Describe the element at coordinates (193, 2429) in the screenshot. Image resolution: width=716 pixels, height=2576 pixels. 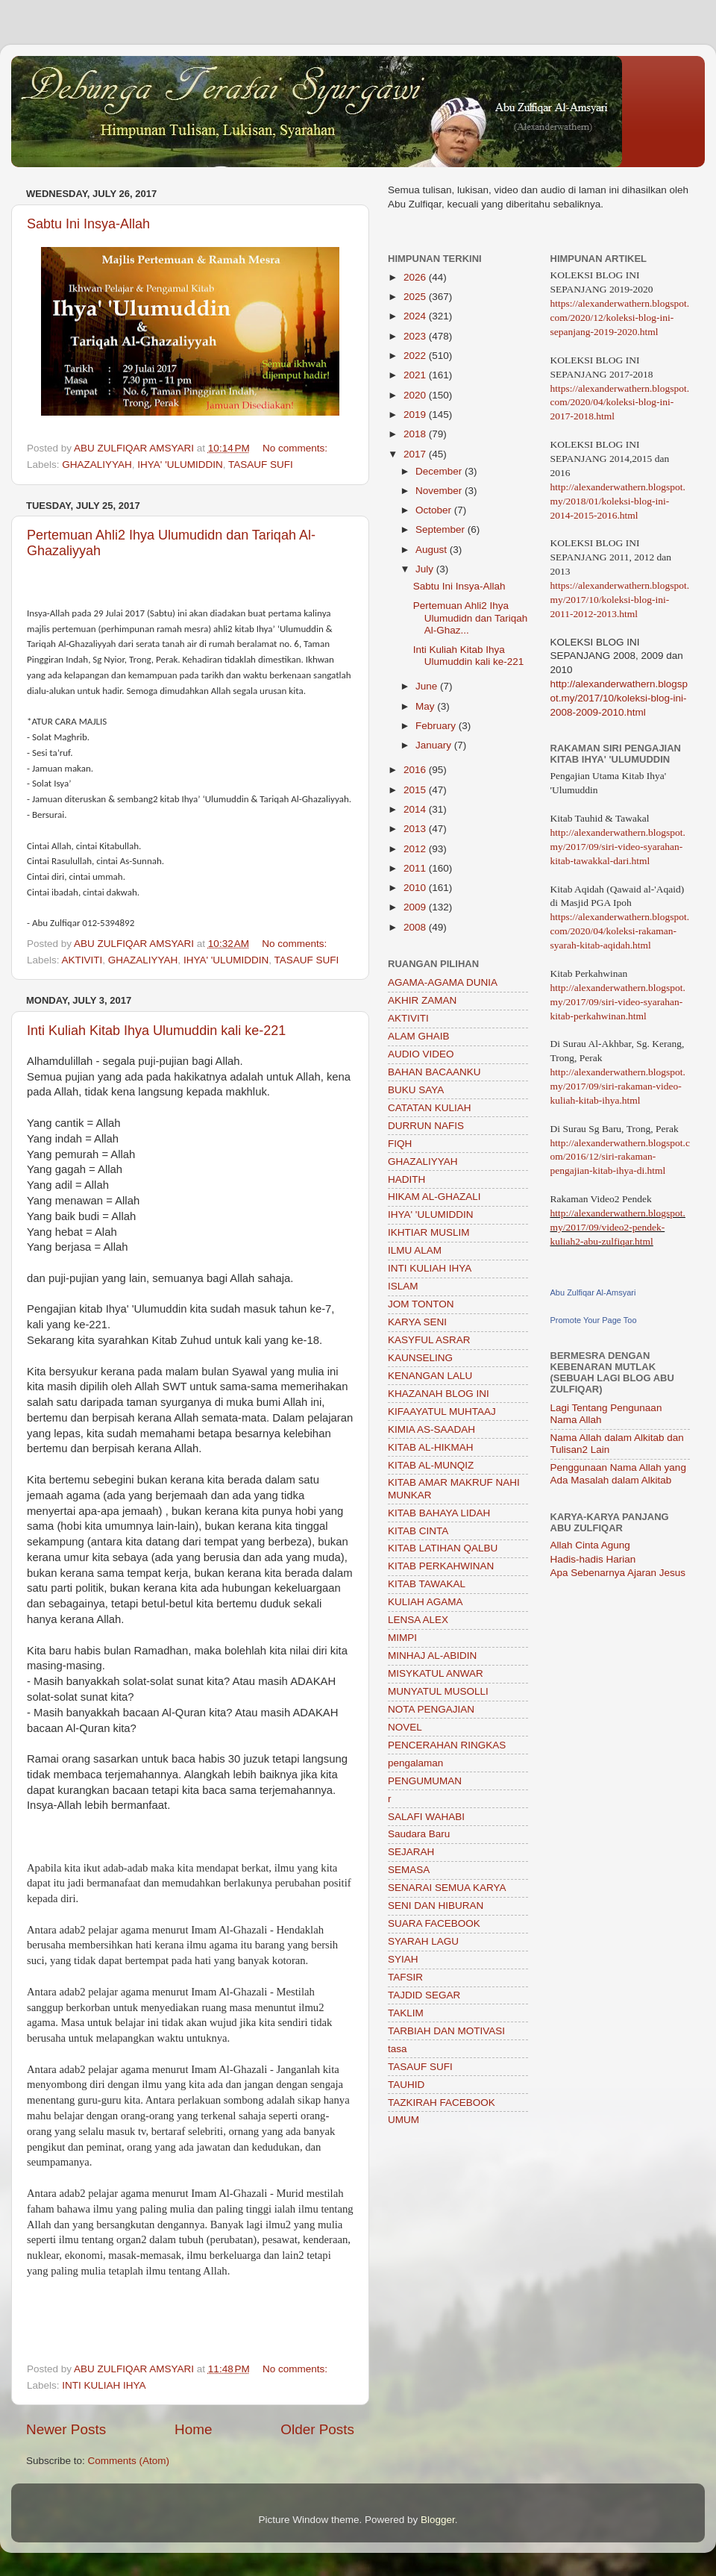
I see `Home` at that location.